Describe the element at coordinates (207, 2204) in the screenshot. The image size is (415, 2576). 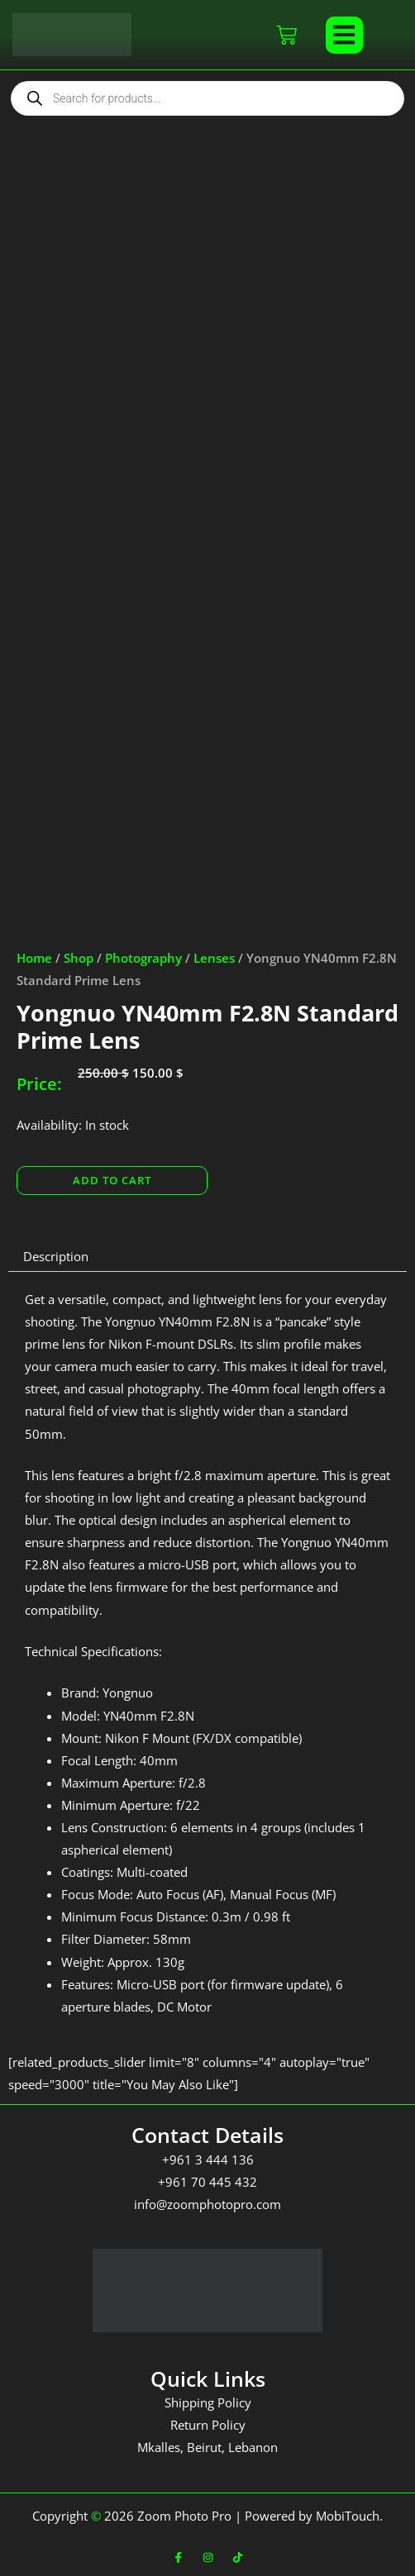
I see `info@zoomphotopro.com` at that location.